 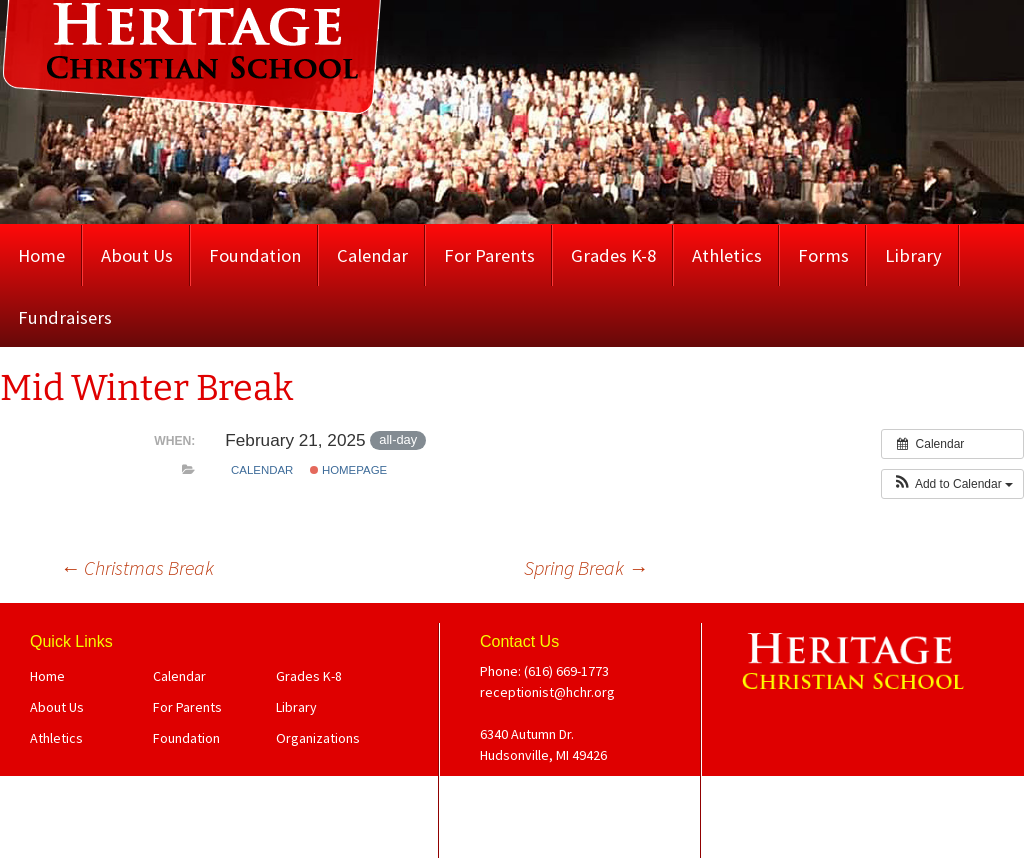 What do you see at coordinates (823, 255) in the screenshot?
I see `Forms` at bounding box center [823, 255].